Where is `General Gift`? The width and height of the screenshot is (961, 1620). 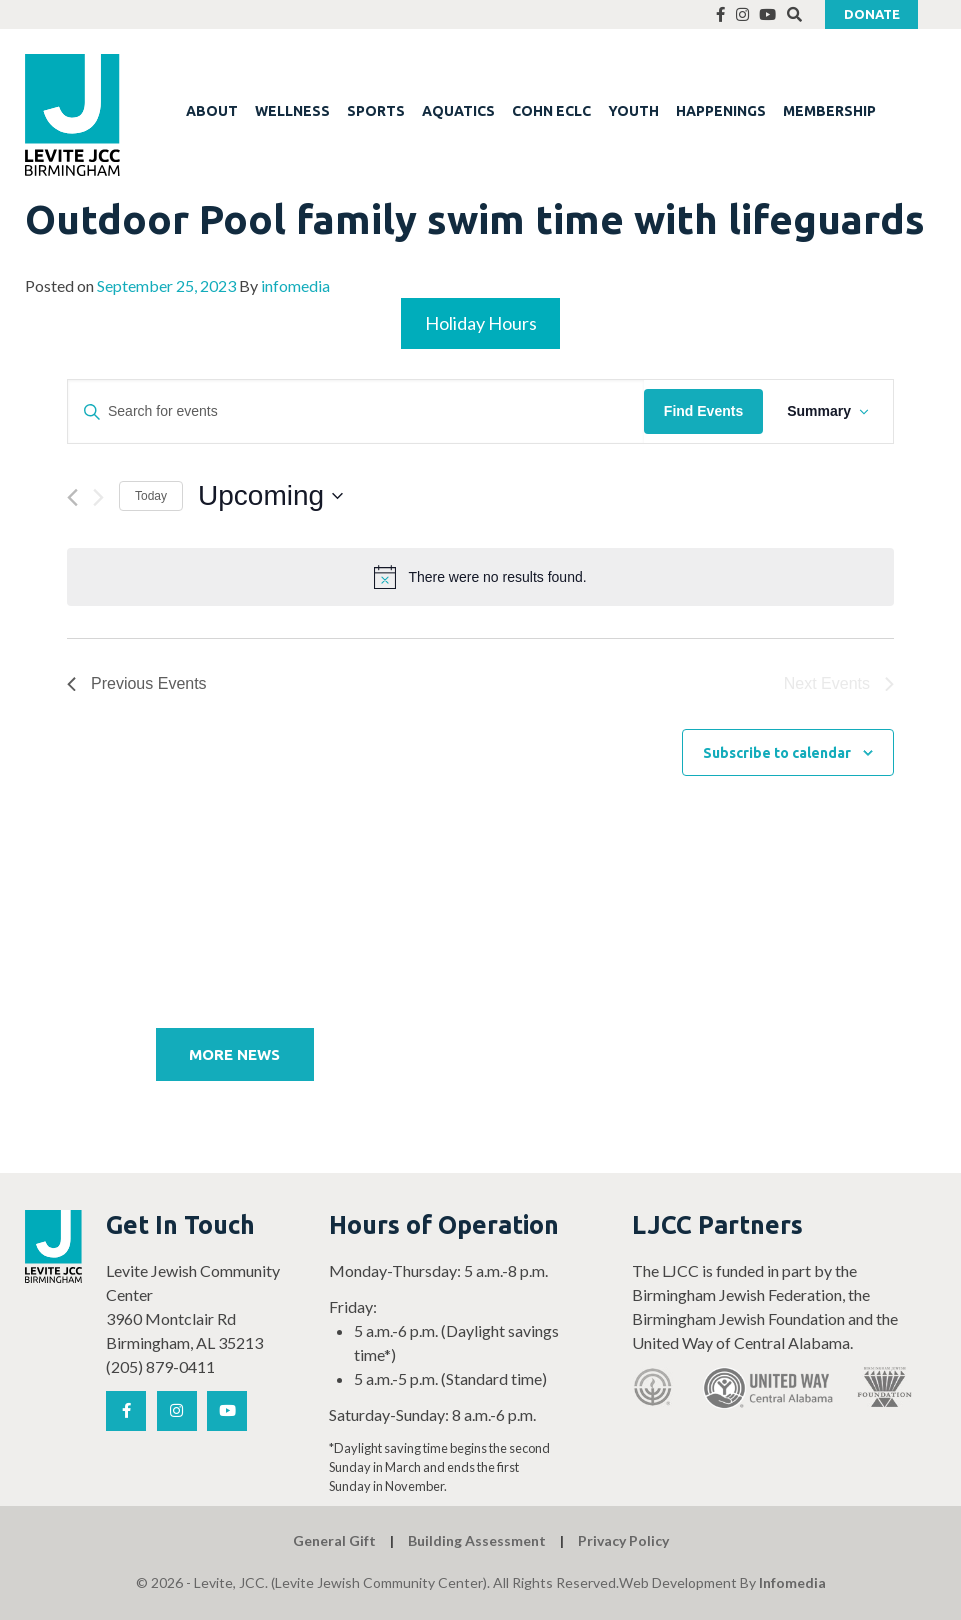 General Gift is located at coordinates (334, 1540).